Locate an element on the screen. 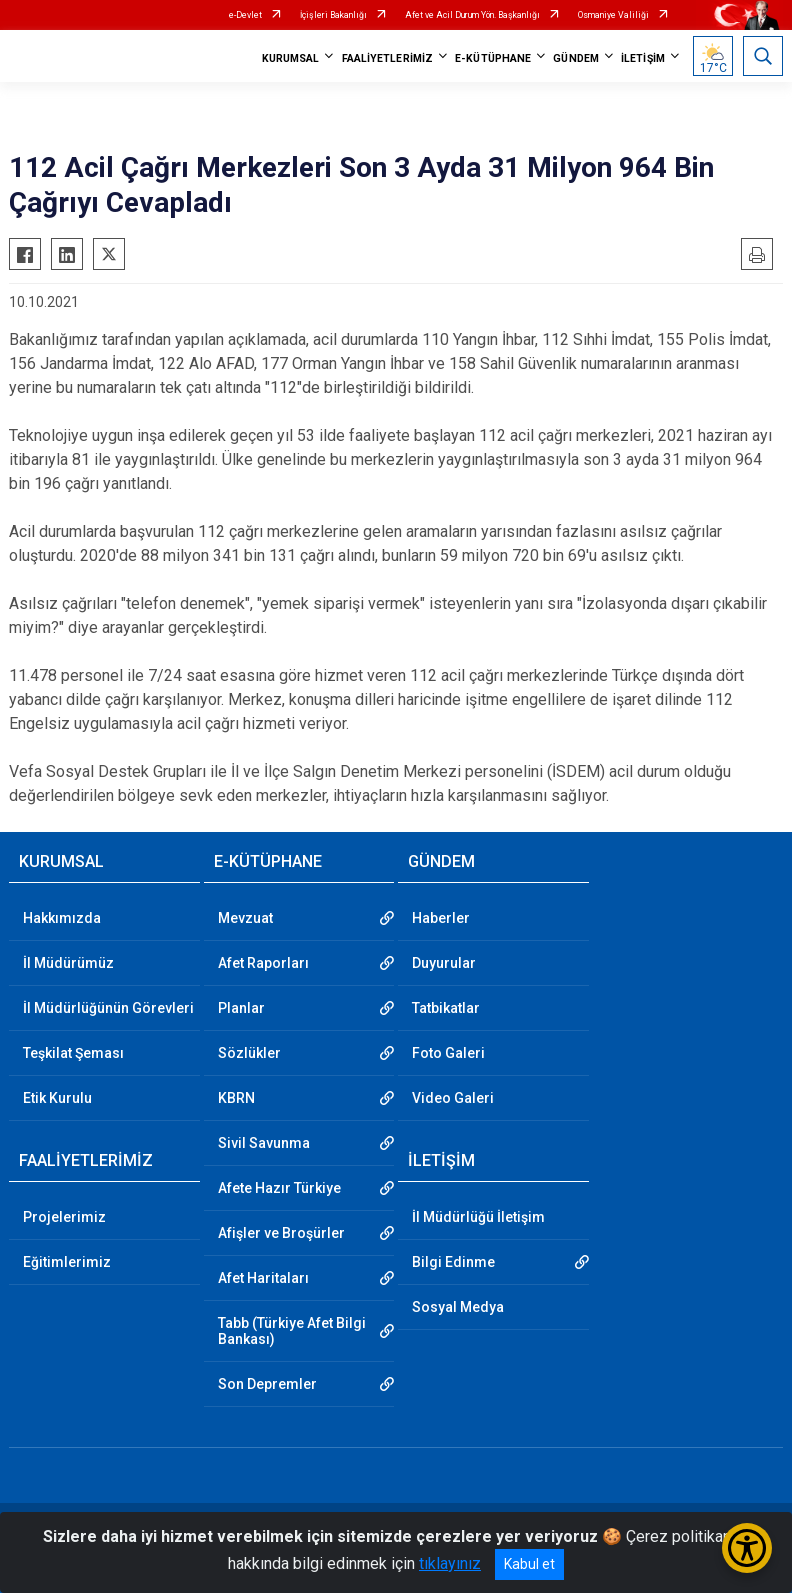 The image size is (792, 1593). Afete Hazır Türkiye is located at coordinates (279, 1188).